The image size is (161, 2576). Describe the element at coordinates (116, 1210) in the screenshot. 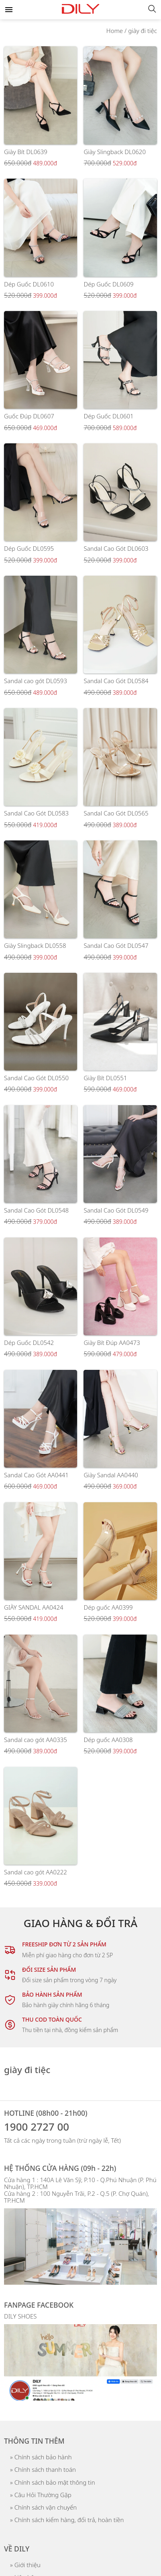

I see `Sandal Cao Gót DL0549` at that location.